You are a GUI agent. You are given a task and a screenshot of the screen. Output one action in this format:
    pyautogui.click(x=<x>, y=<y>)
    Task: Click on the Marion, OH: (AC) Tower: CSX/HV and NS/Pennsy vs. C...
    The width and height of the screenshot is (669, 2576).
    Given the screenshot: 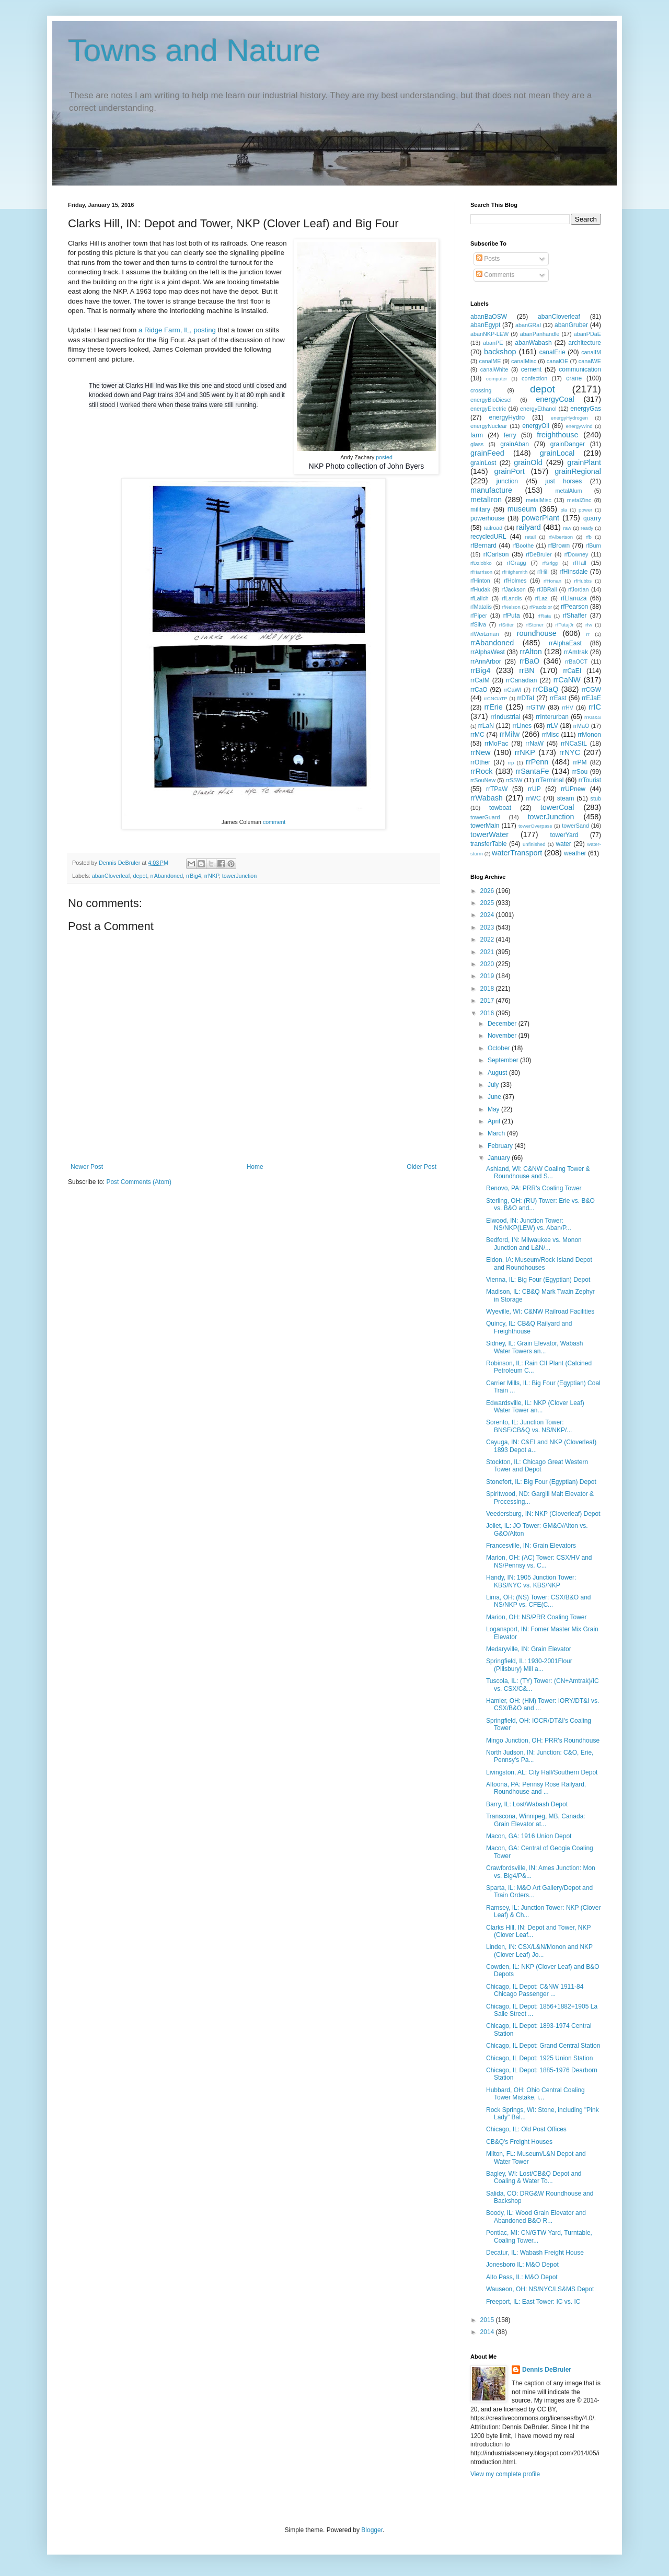 What is the action you would take?
    pyautogui.click(x=539, y=1561)
    